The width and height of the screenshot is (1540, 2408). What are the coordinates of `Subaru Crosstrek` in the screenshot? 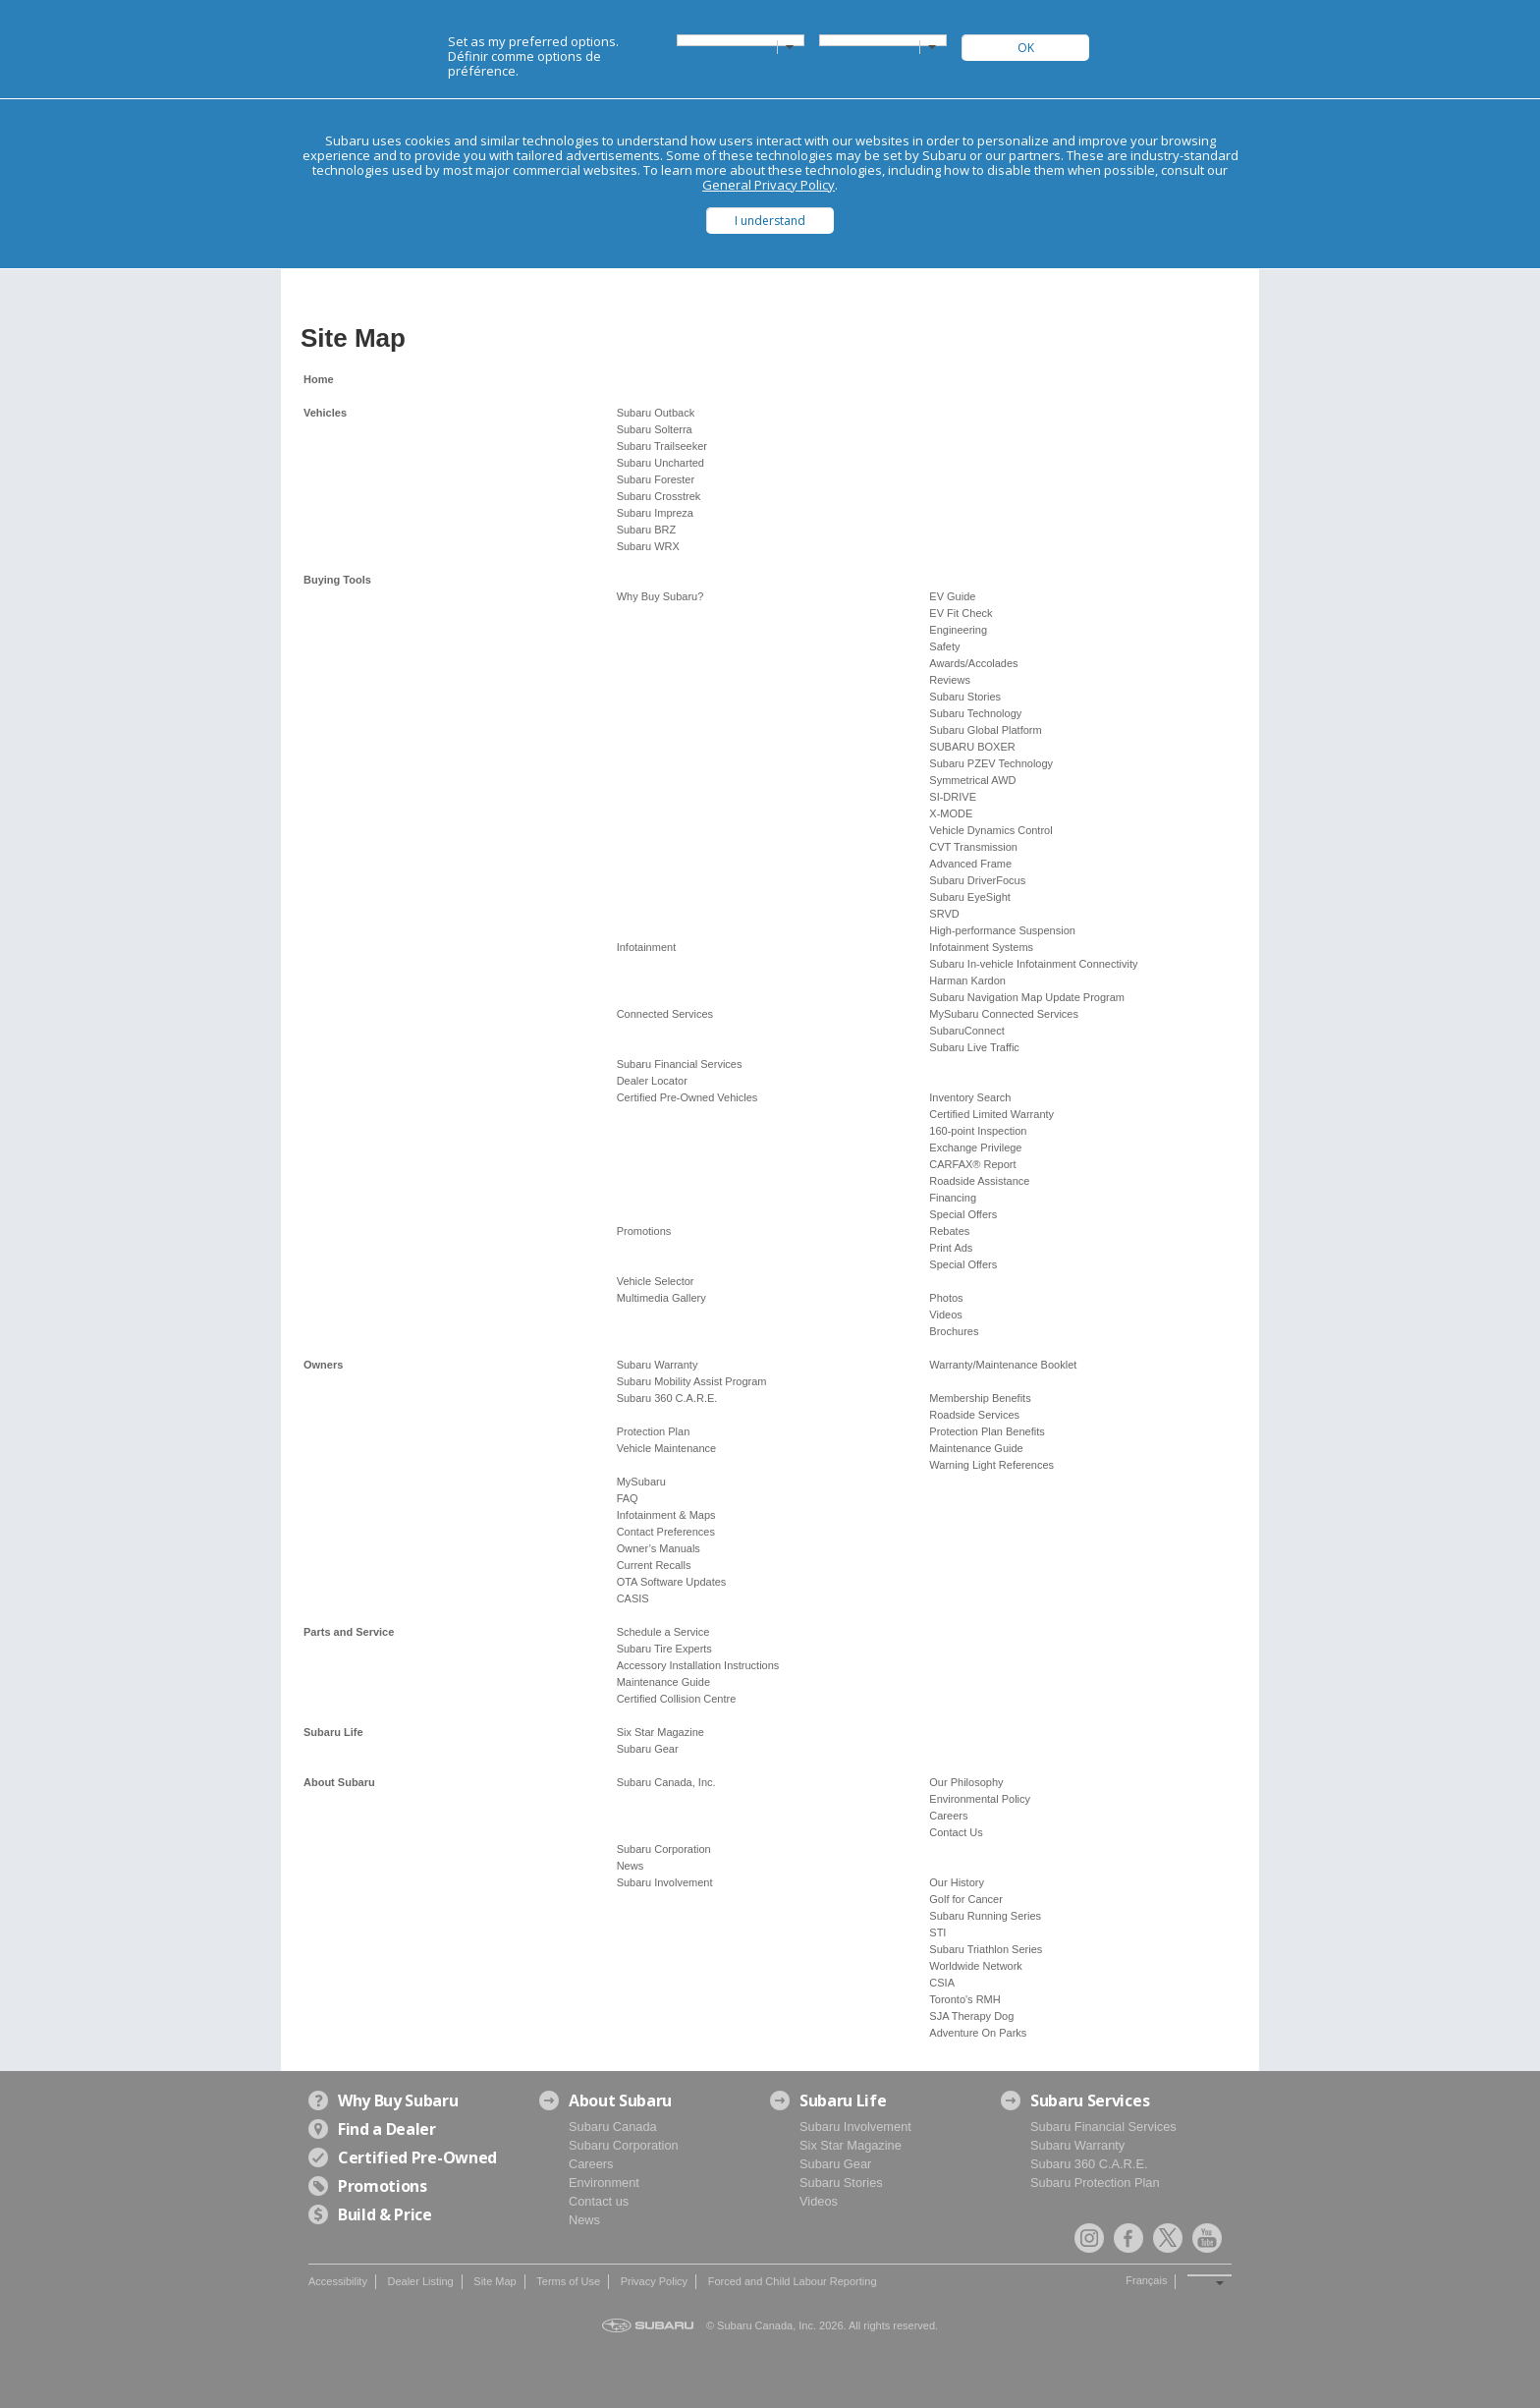 It's located at (659, 496).